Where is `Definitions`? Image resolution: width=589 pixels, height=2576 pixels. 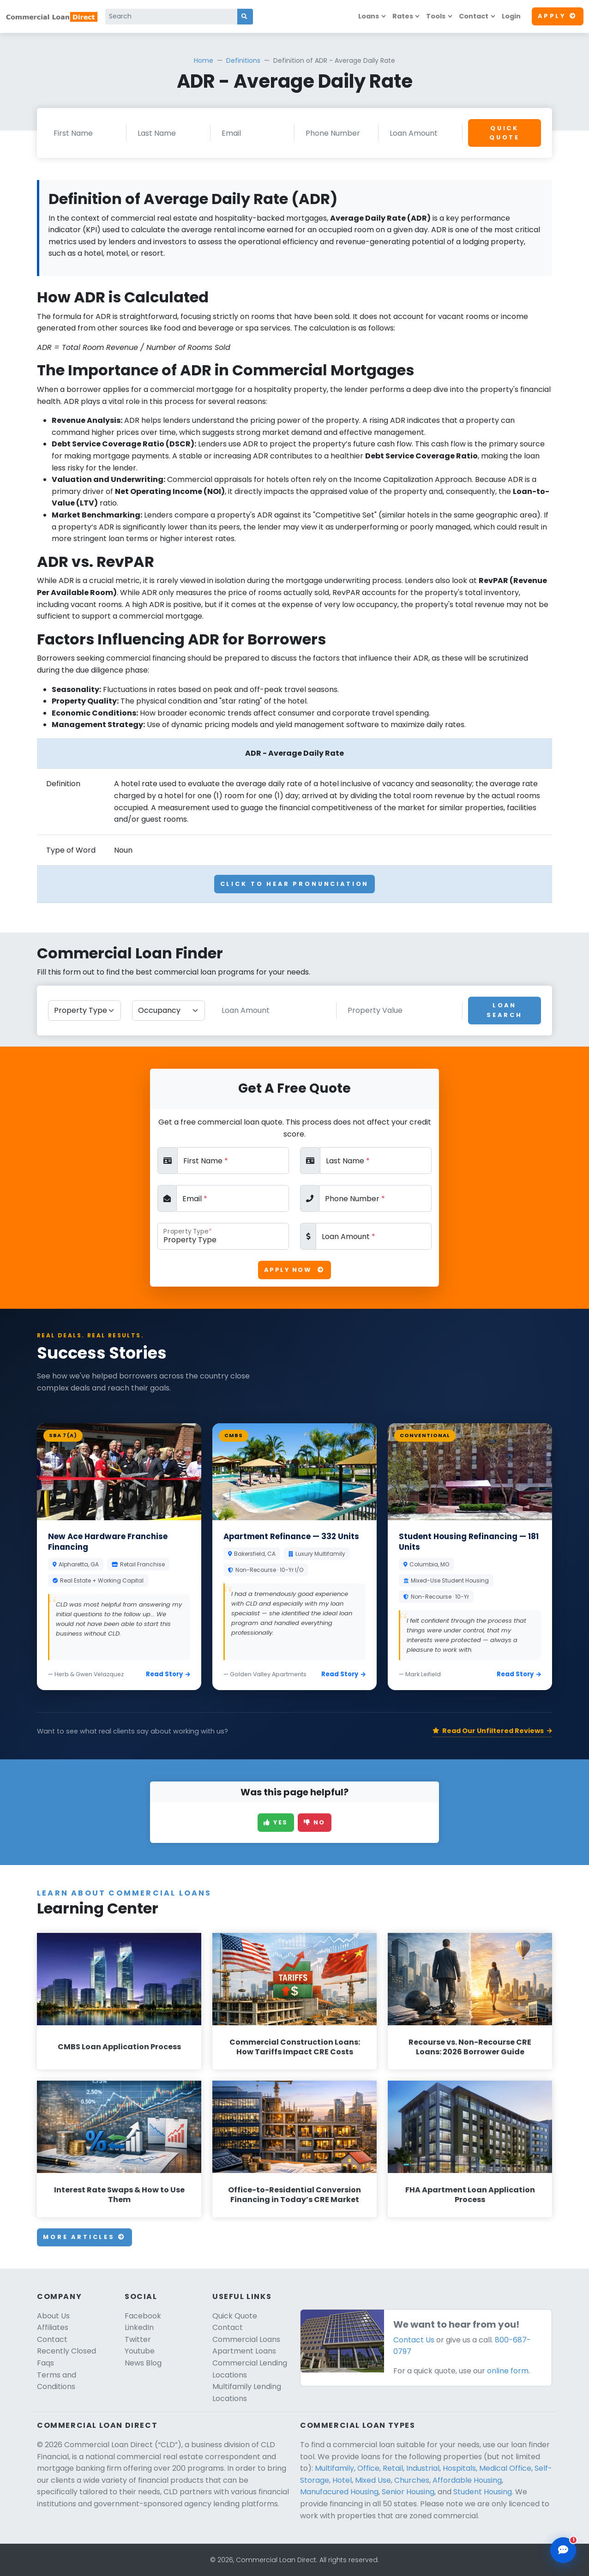
Definitions is located at coordinates (243, 60).